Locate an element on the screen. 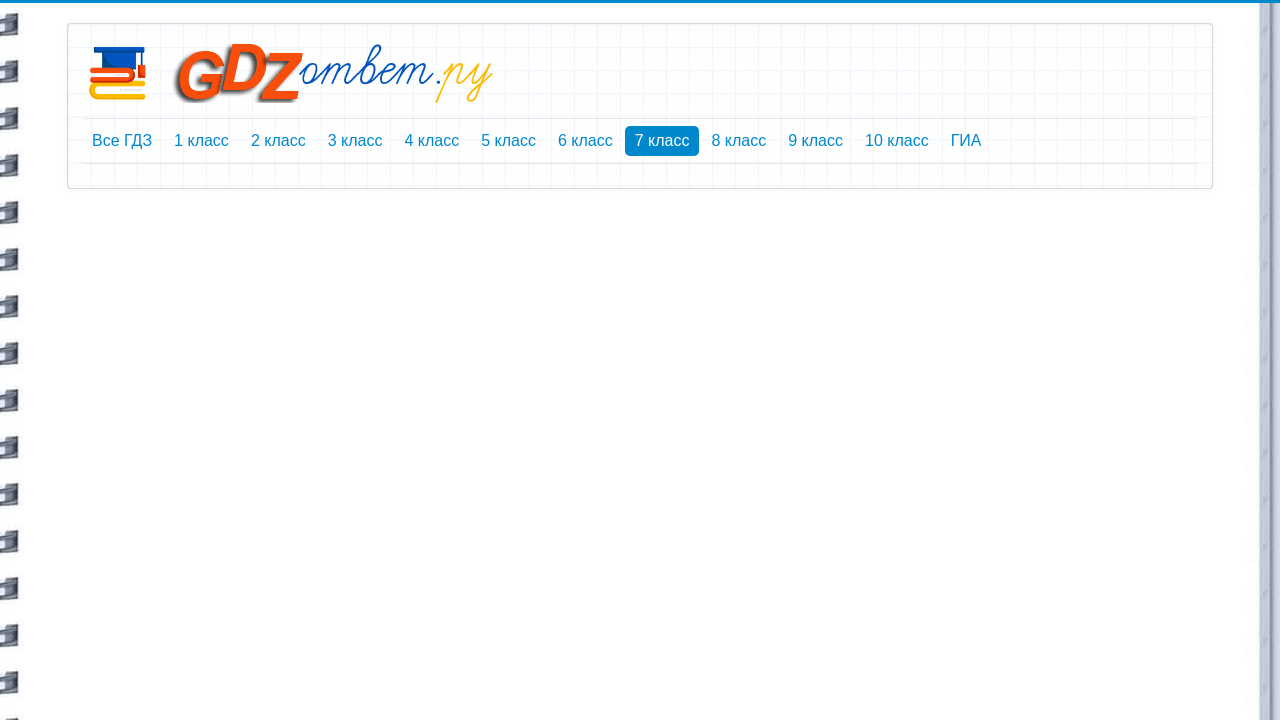 This screenshot has height=720, width=1280. 7 класс is located at coordinates (662, 140).